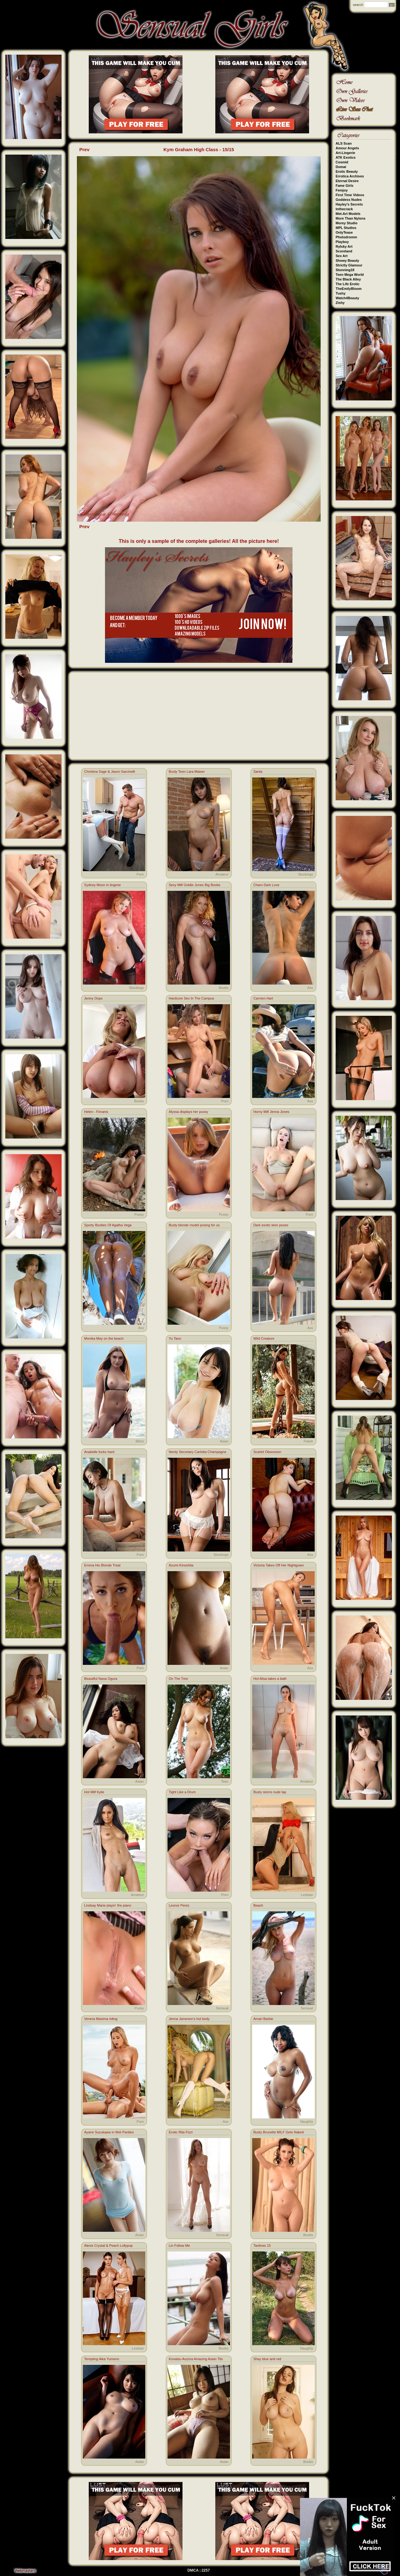 This screenshot has width=400, height=2576. What do you see at coordinates (347, 148) in the screenshot?
I see `Amour Angels` at bounding box center [347, 148].